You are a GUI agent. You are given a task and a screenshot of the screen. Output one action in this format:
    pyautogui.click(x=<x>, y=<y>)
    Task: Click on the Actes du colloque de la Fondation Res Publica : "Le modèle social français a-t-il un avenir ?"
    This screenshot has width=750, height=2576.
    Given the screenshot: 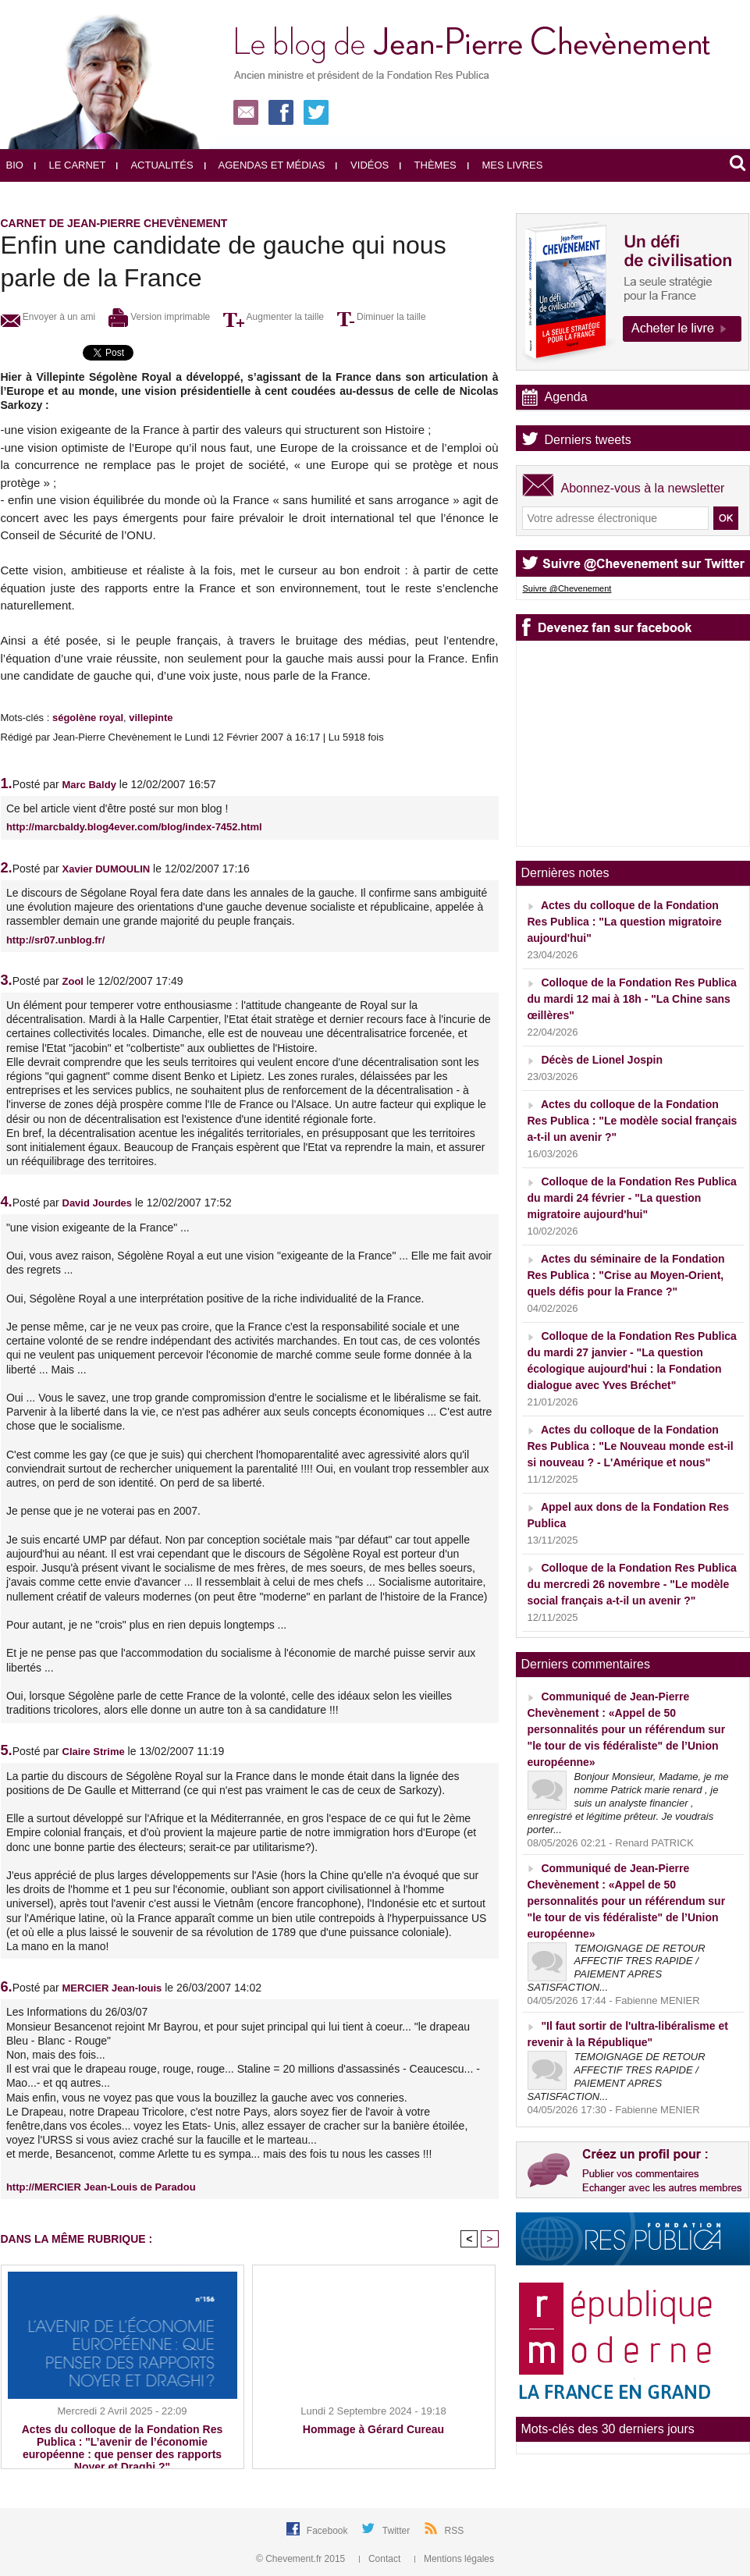 What is the action you would take?
    pyautogui.click(x=633, y=1120)
    